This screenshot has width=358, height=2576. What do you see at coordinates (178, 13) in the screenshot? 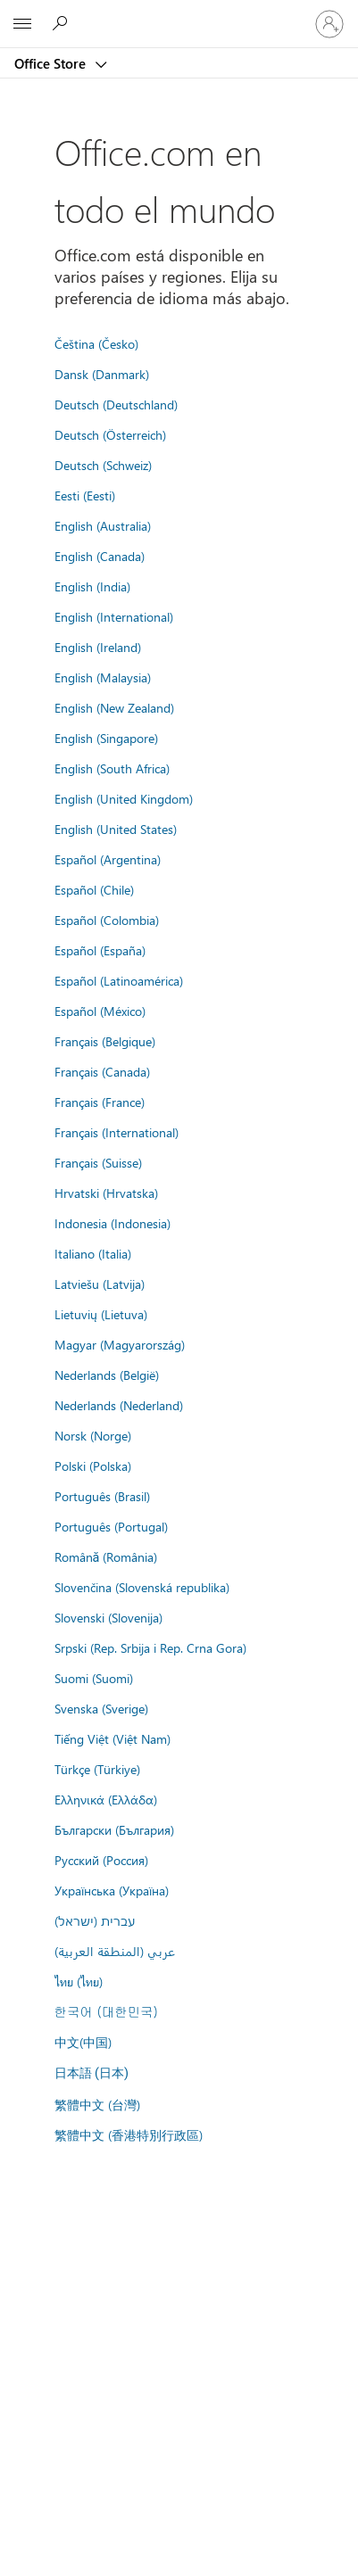
I see `[Microsoft]` at bounding box center [178, 13].